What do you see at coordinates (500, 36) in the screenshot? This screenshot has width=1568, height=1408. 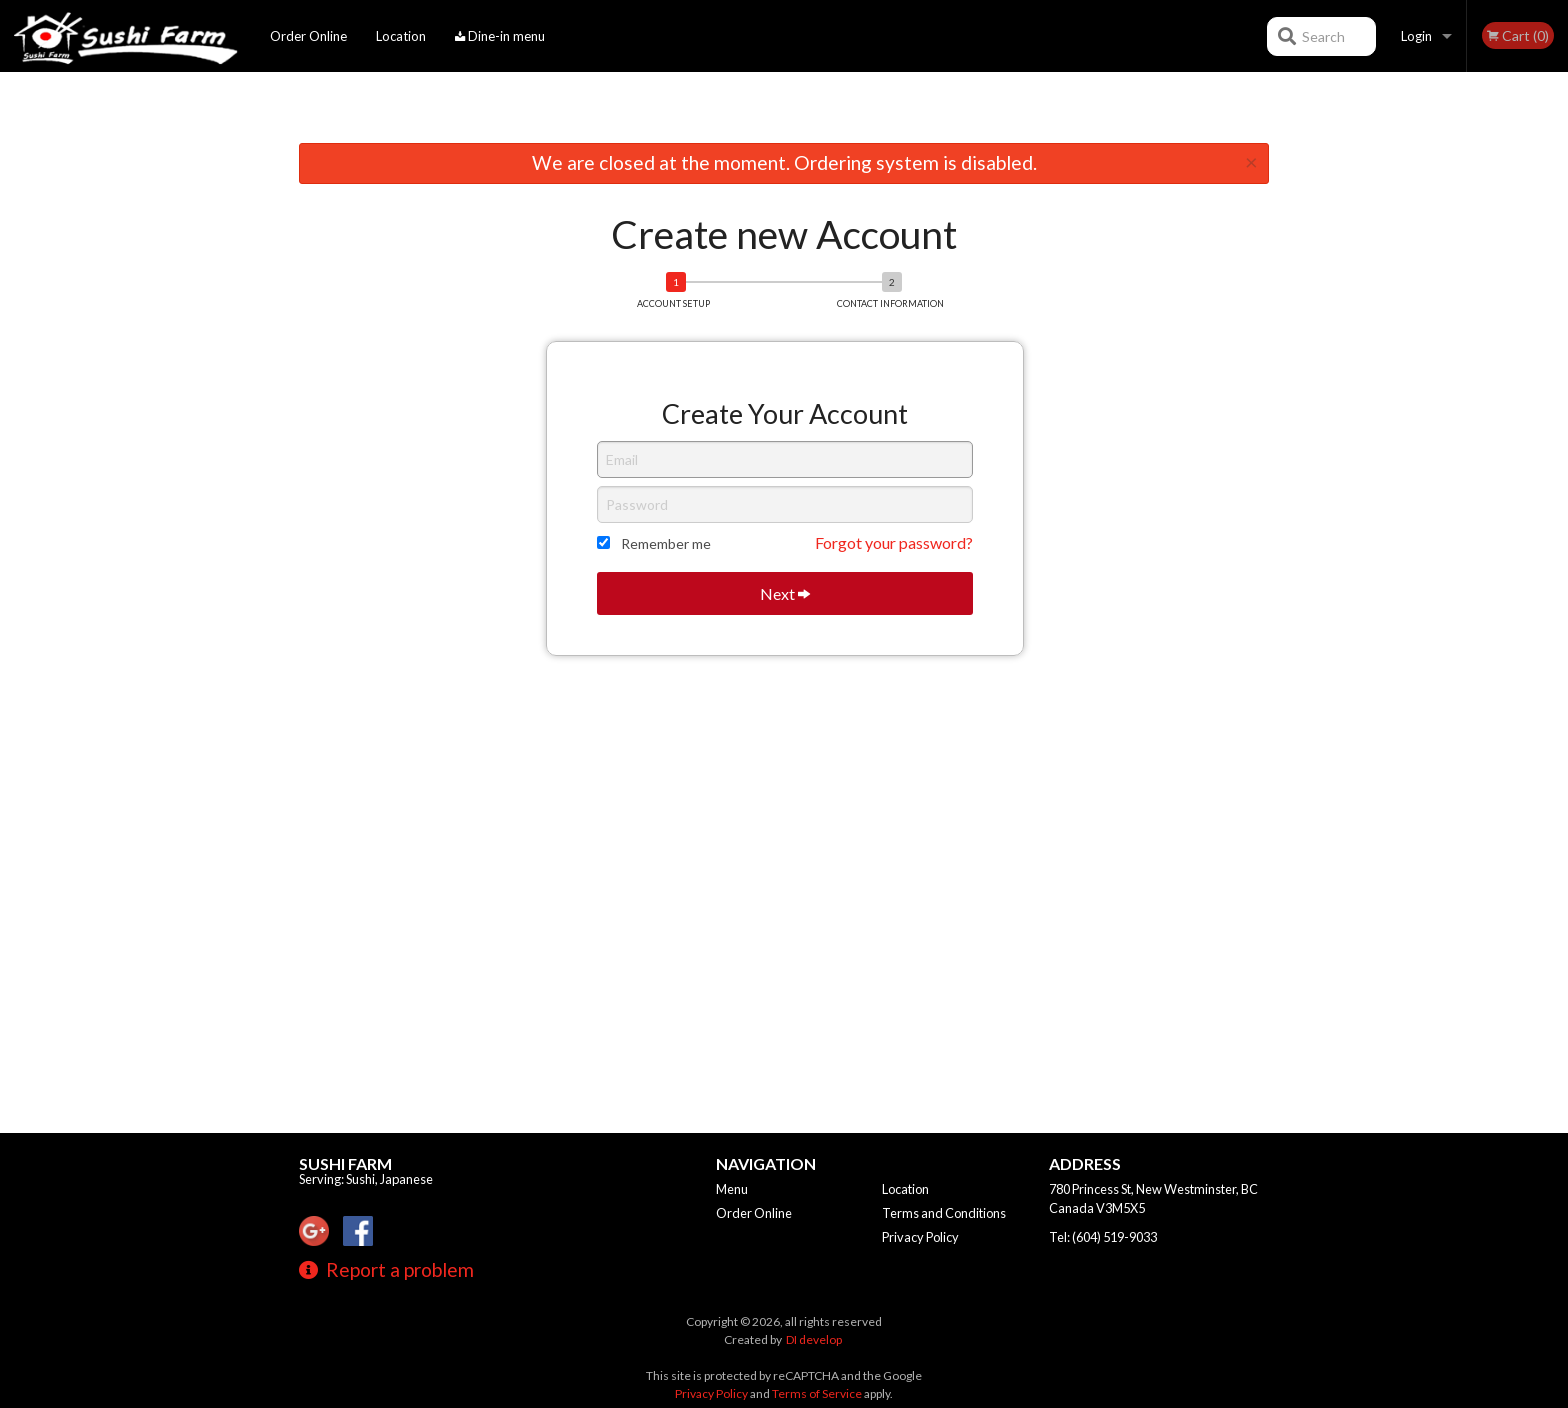 I see `Dine-in menu` at bounding box center [500, 36].